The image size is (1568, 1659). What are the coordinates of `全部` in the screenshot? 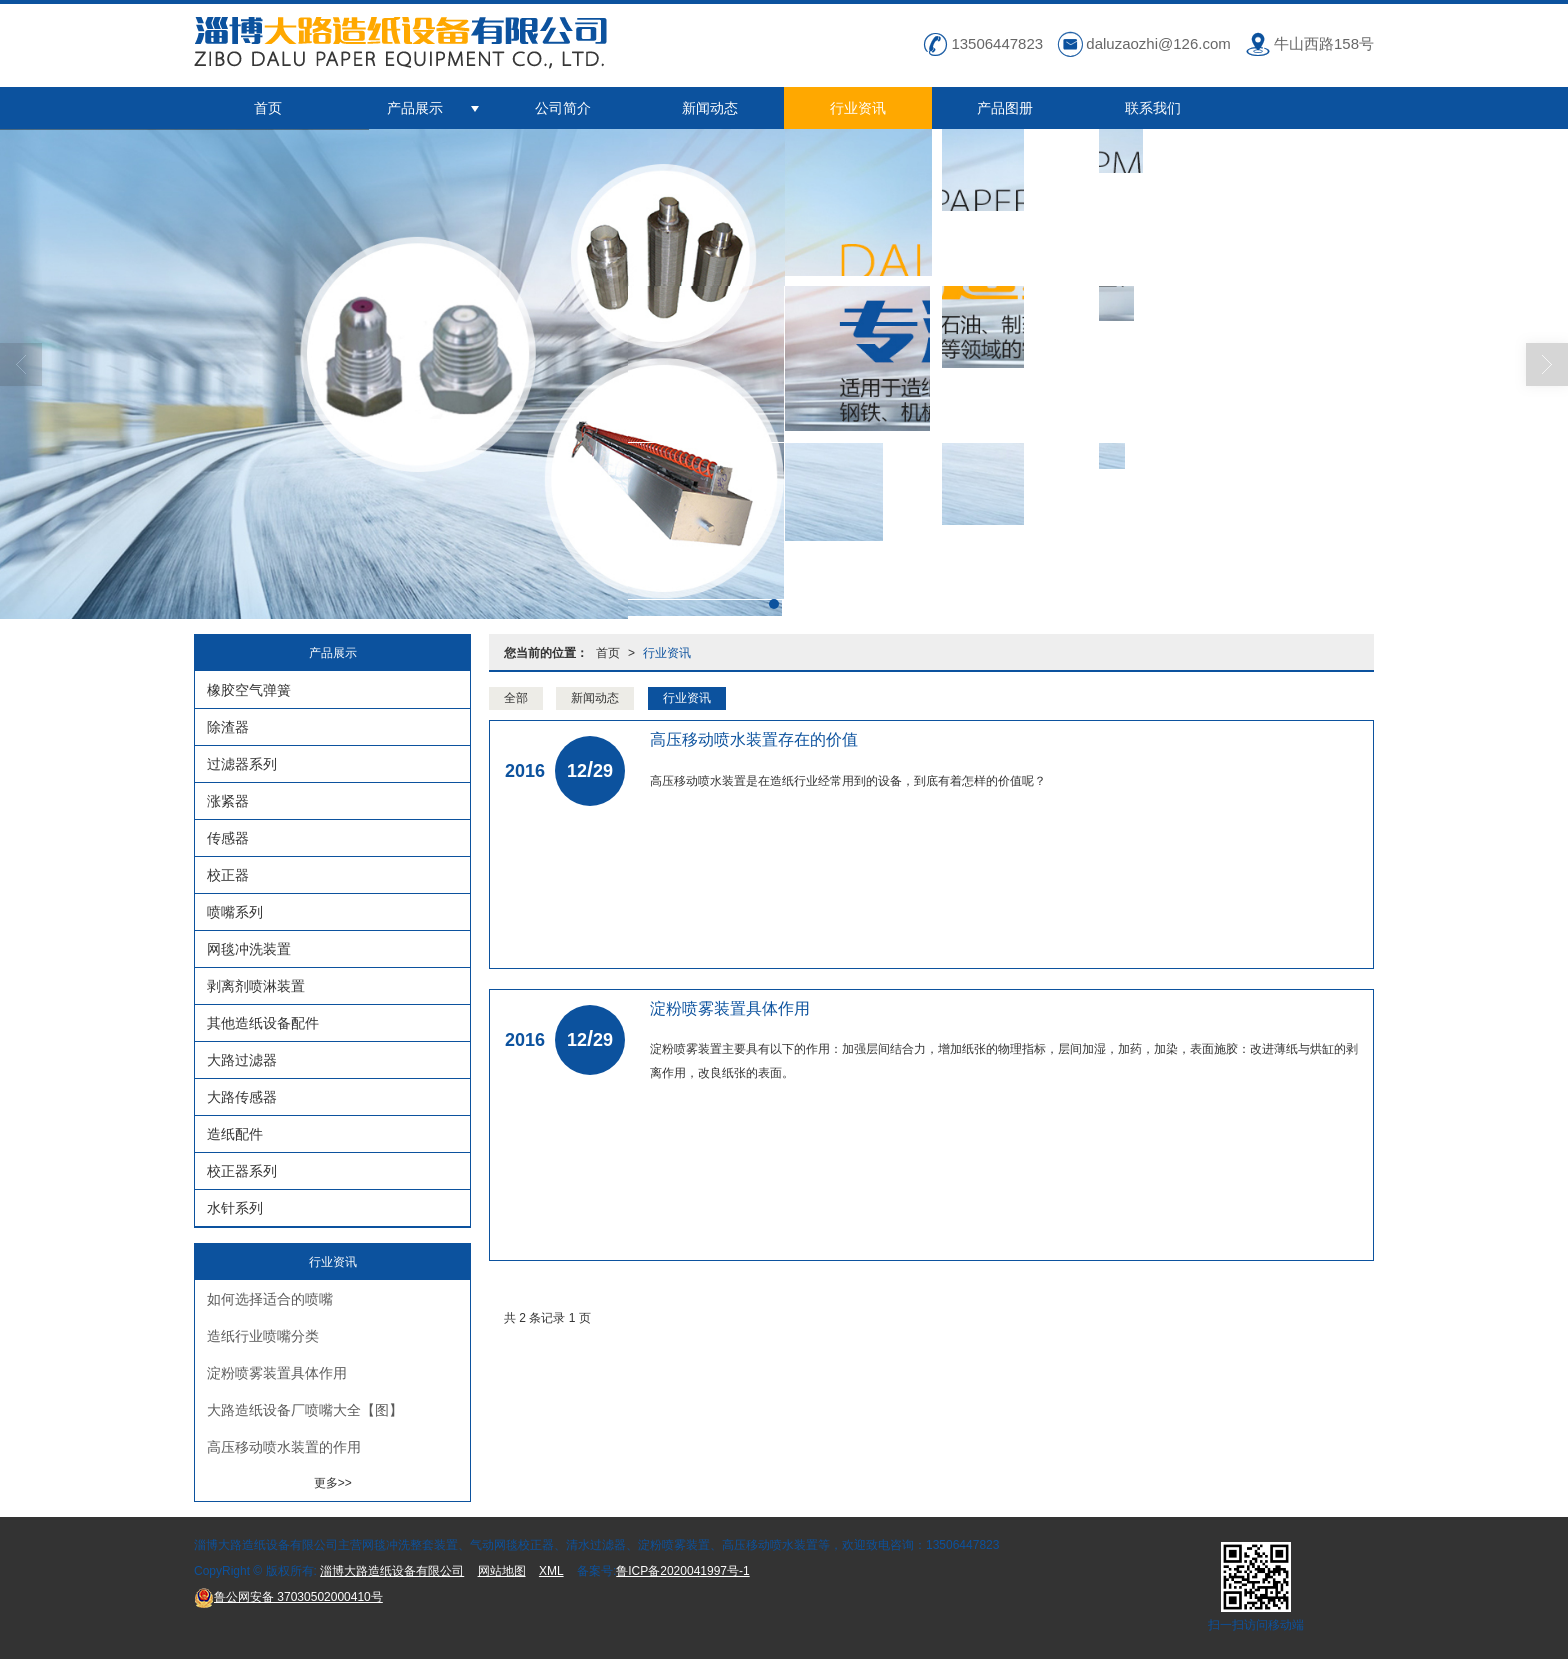 It's located at (516, 698).